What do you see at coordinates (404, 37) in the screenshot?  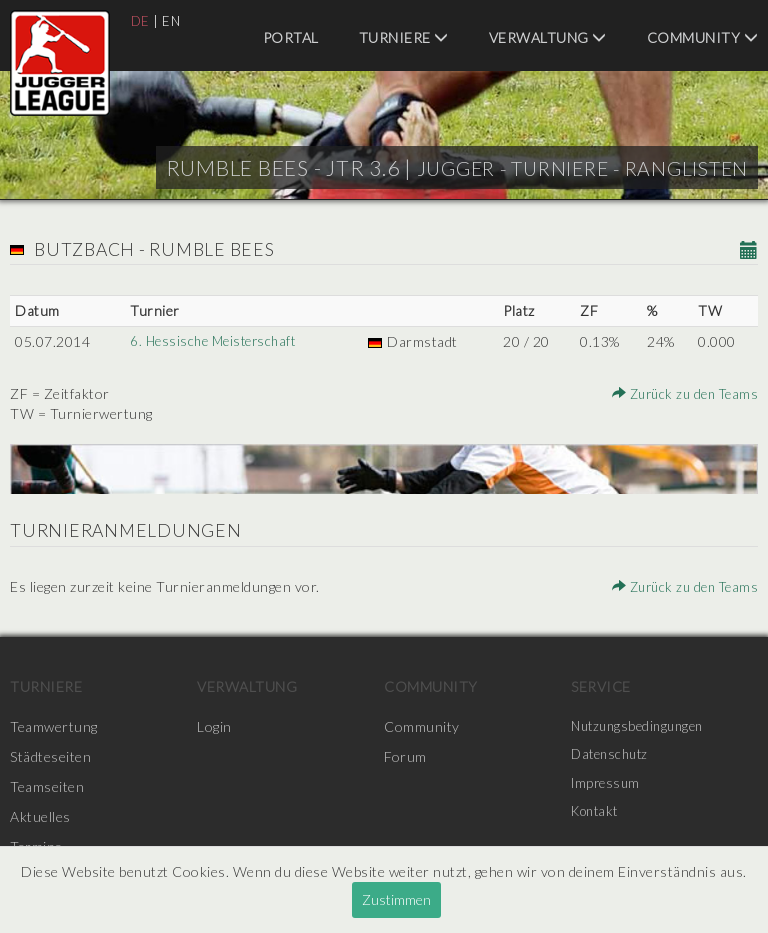 I see `Turniere [menuitem]` at bounding box center [404, 37].